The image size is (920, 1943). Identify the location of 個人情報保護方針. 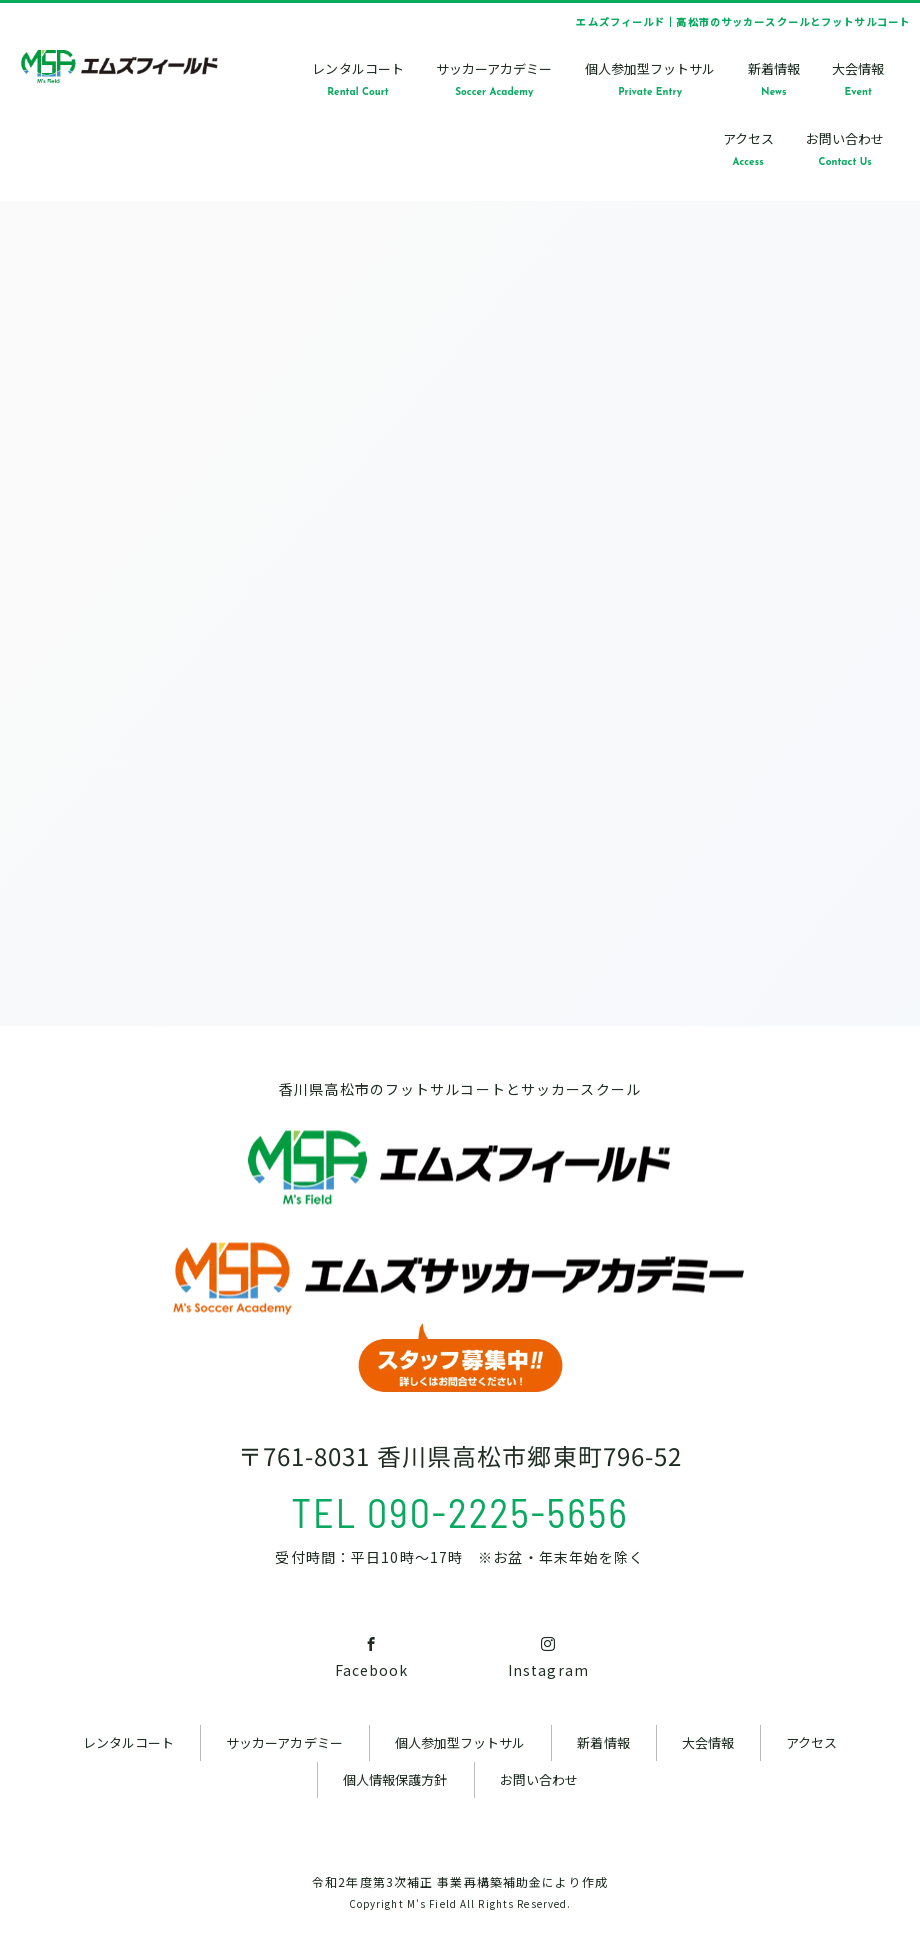
(395, 1779).